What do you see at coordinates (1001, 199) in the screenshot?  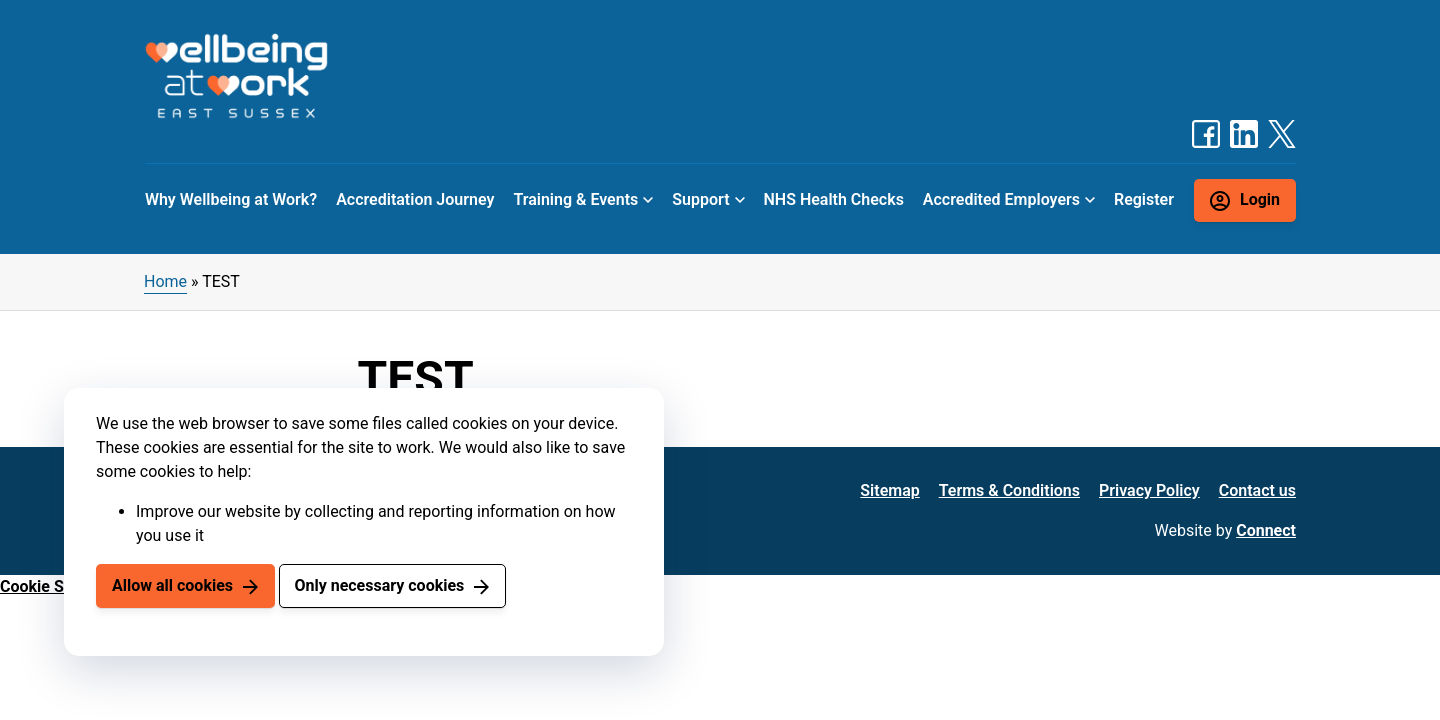 I see `Accredited Employers` at bounding box center [1001, 199].